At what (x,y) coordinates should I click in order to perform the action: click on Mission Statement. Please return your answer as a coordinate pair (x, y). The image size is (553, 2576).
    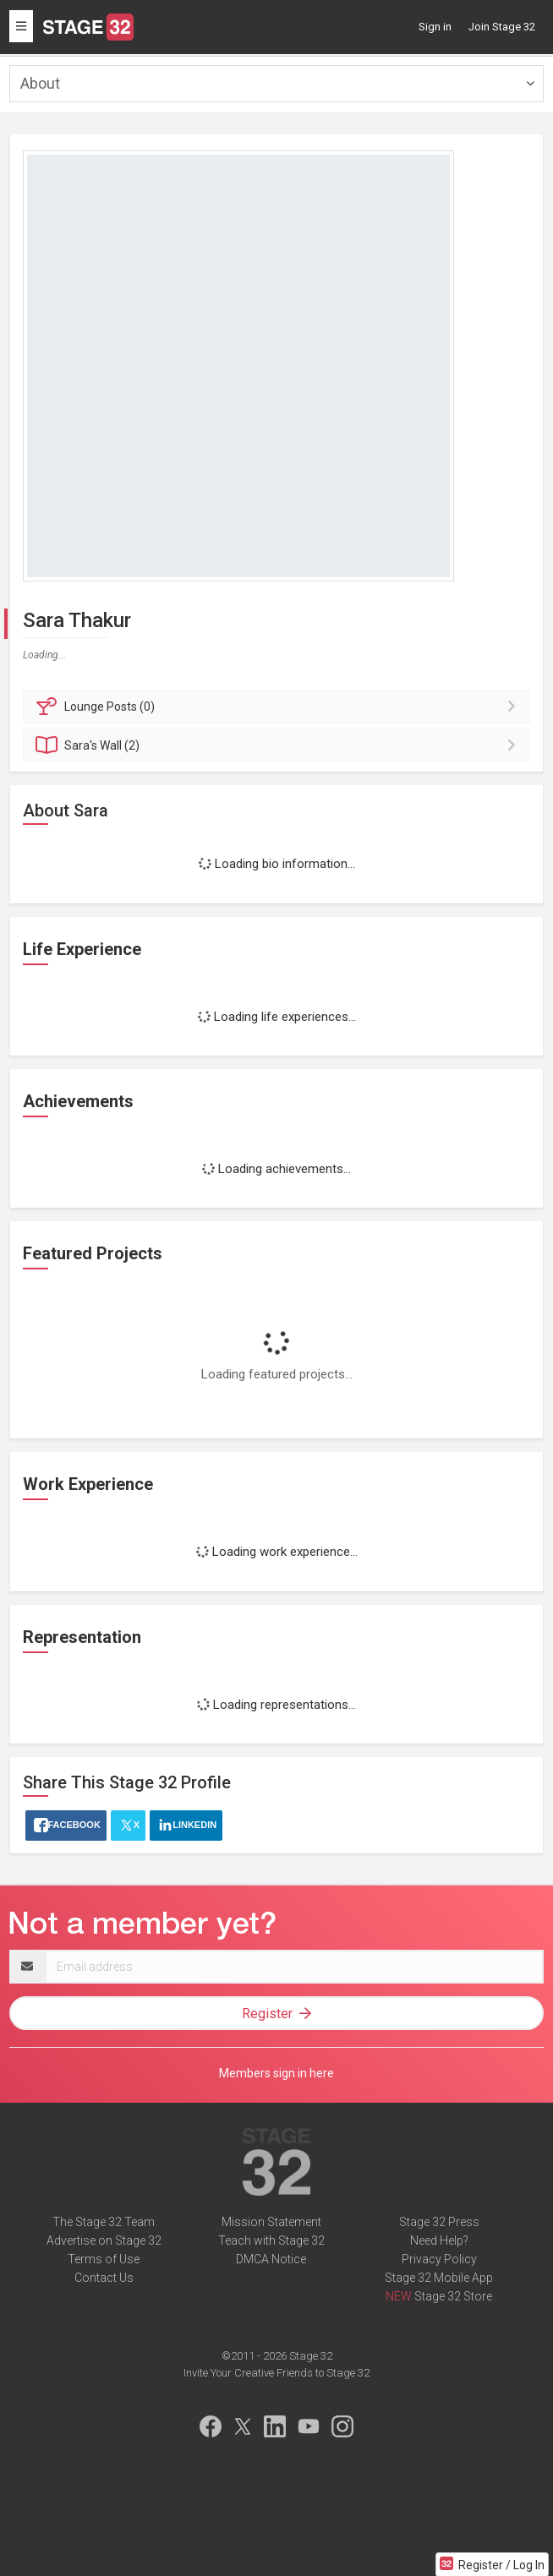
    Looking at the image, I should click on (271, 2222).